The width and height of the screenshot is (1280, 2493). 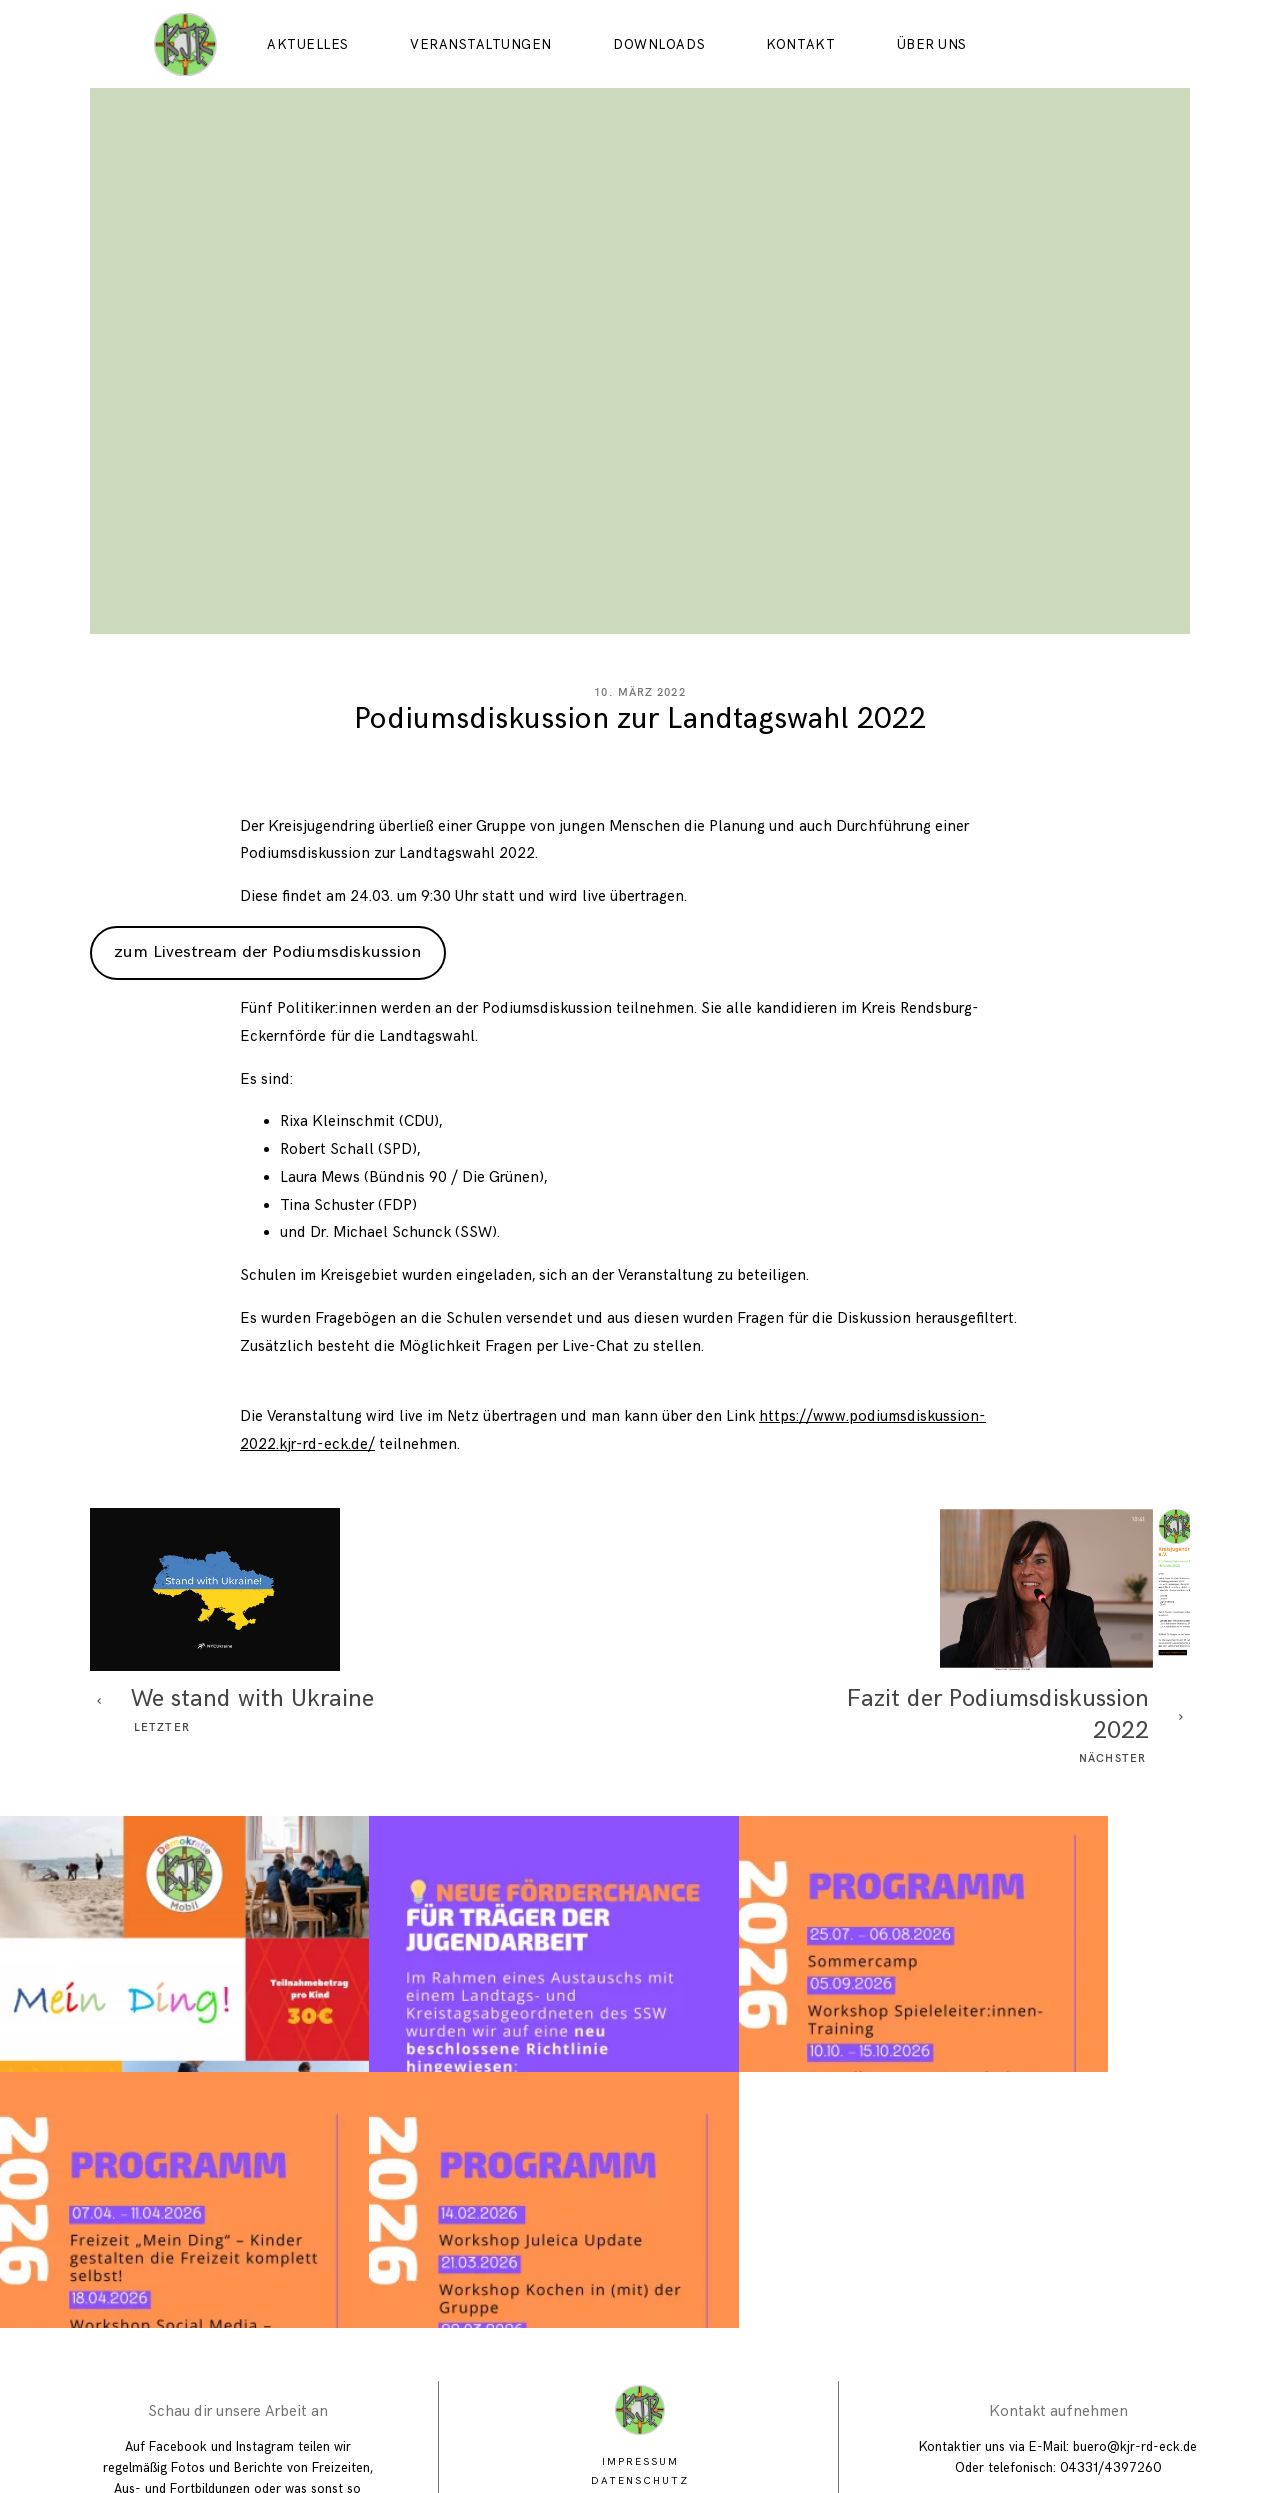 I want to click on Datenschutz, so click(x=640, y=2313).